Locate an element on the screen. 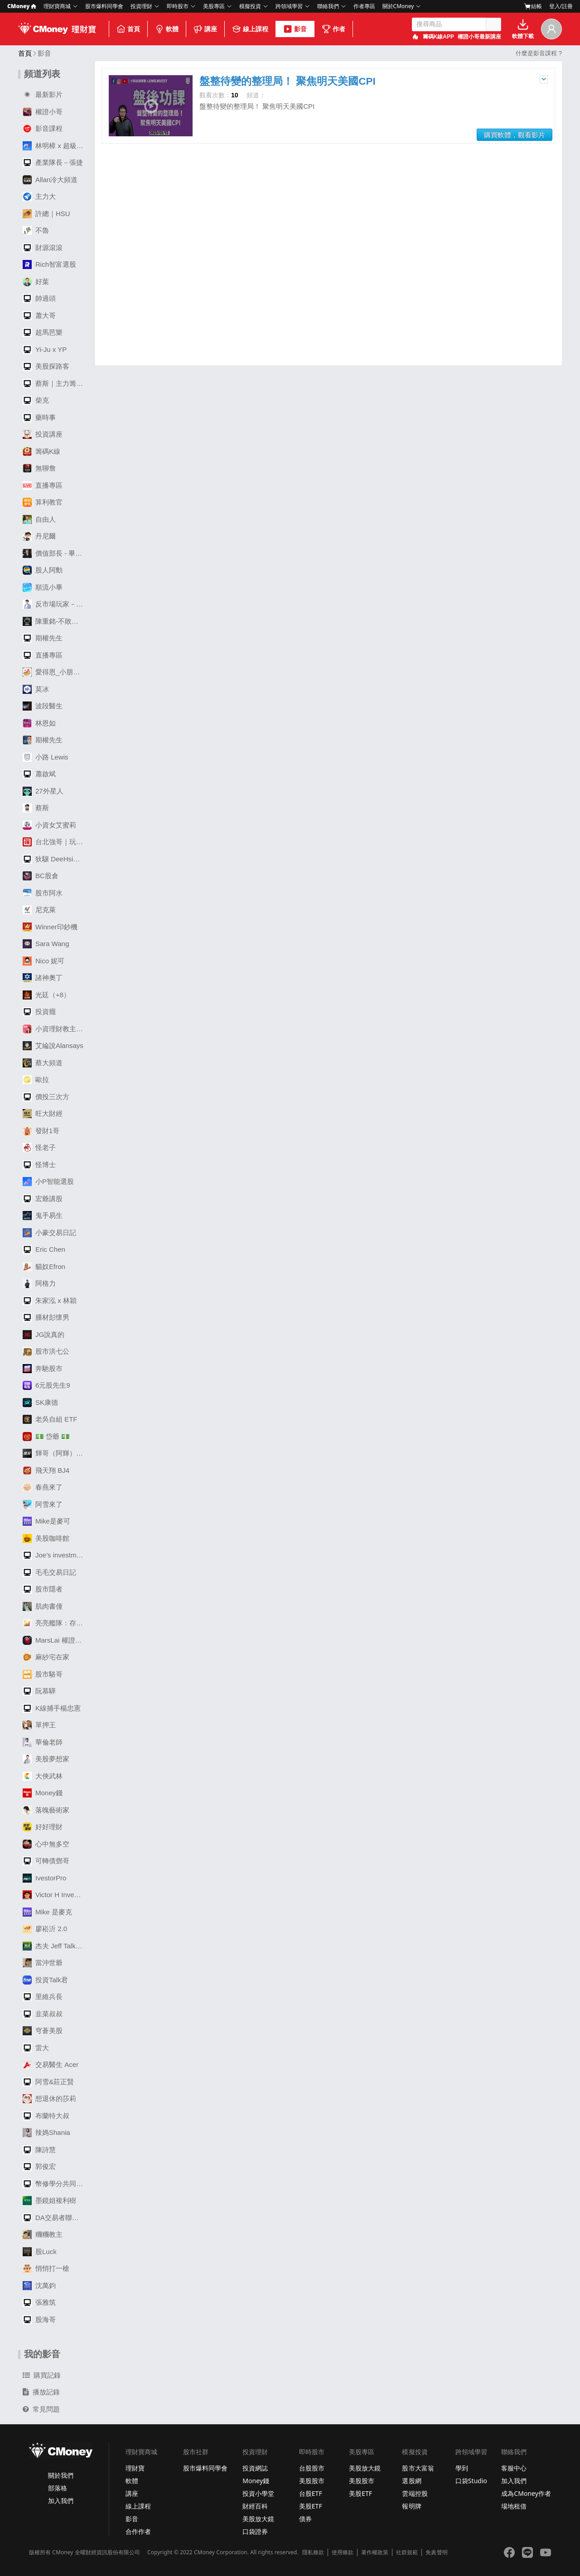 Image resolution: width=580 pixels, height=2576 pixels. Money錢 is located at coordinates (43, 1792).